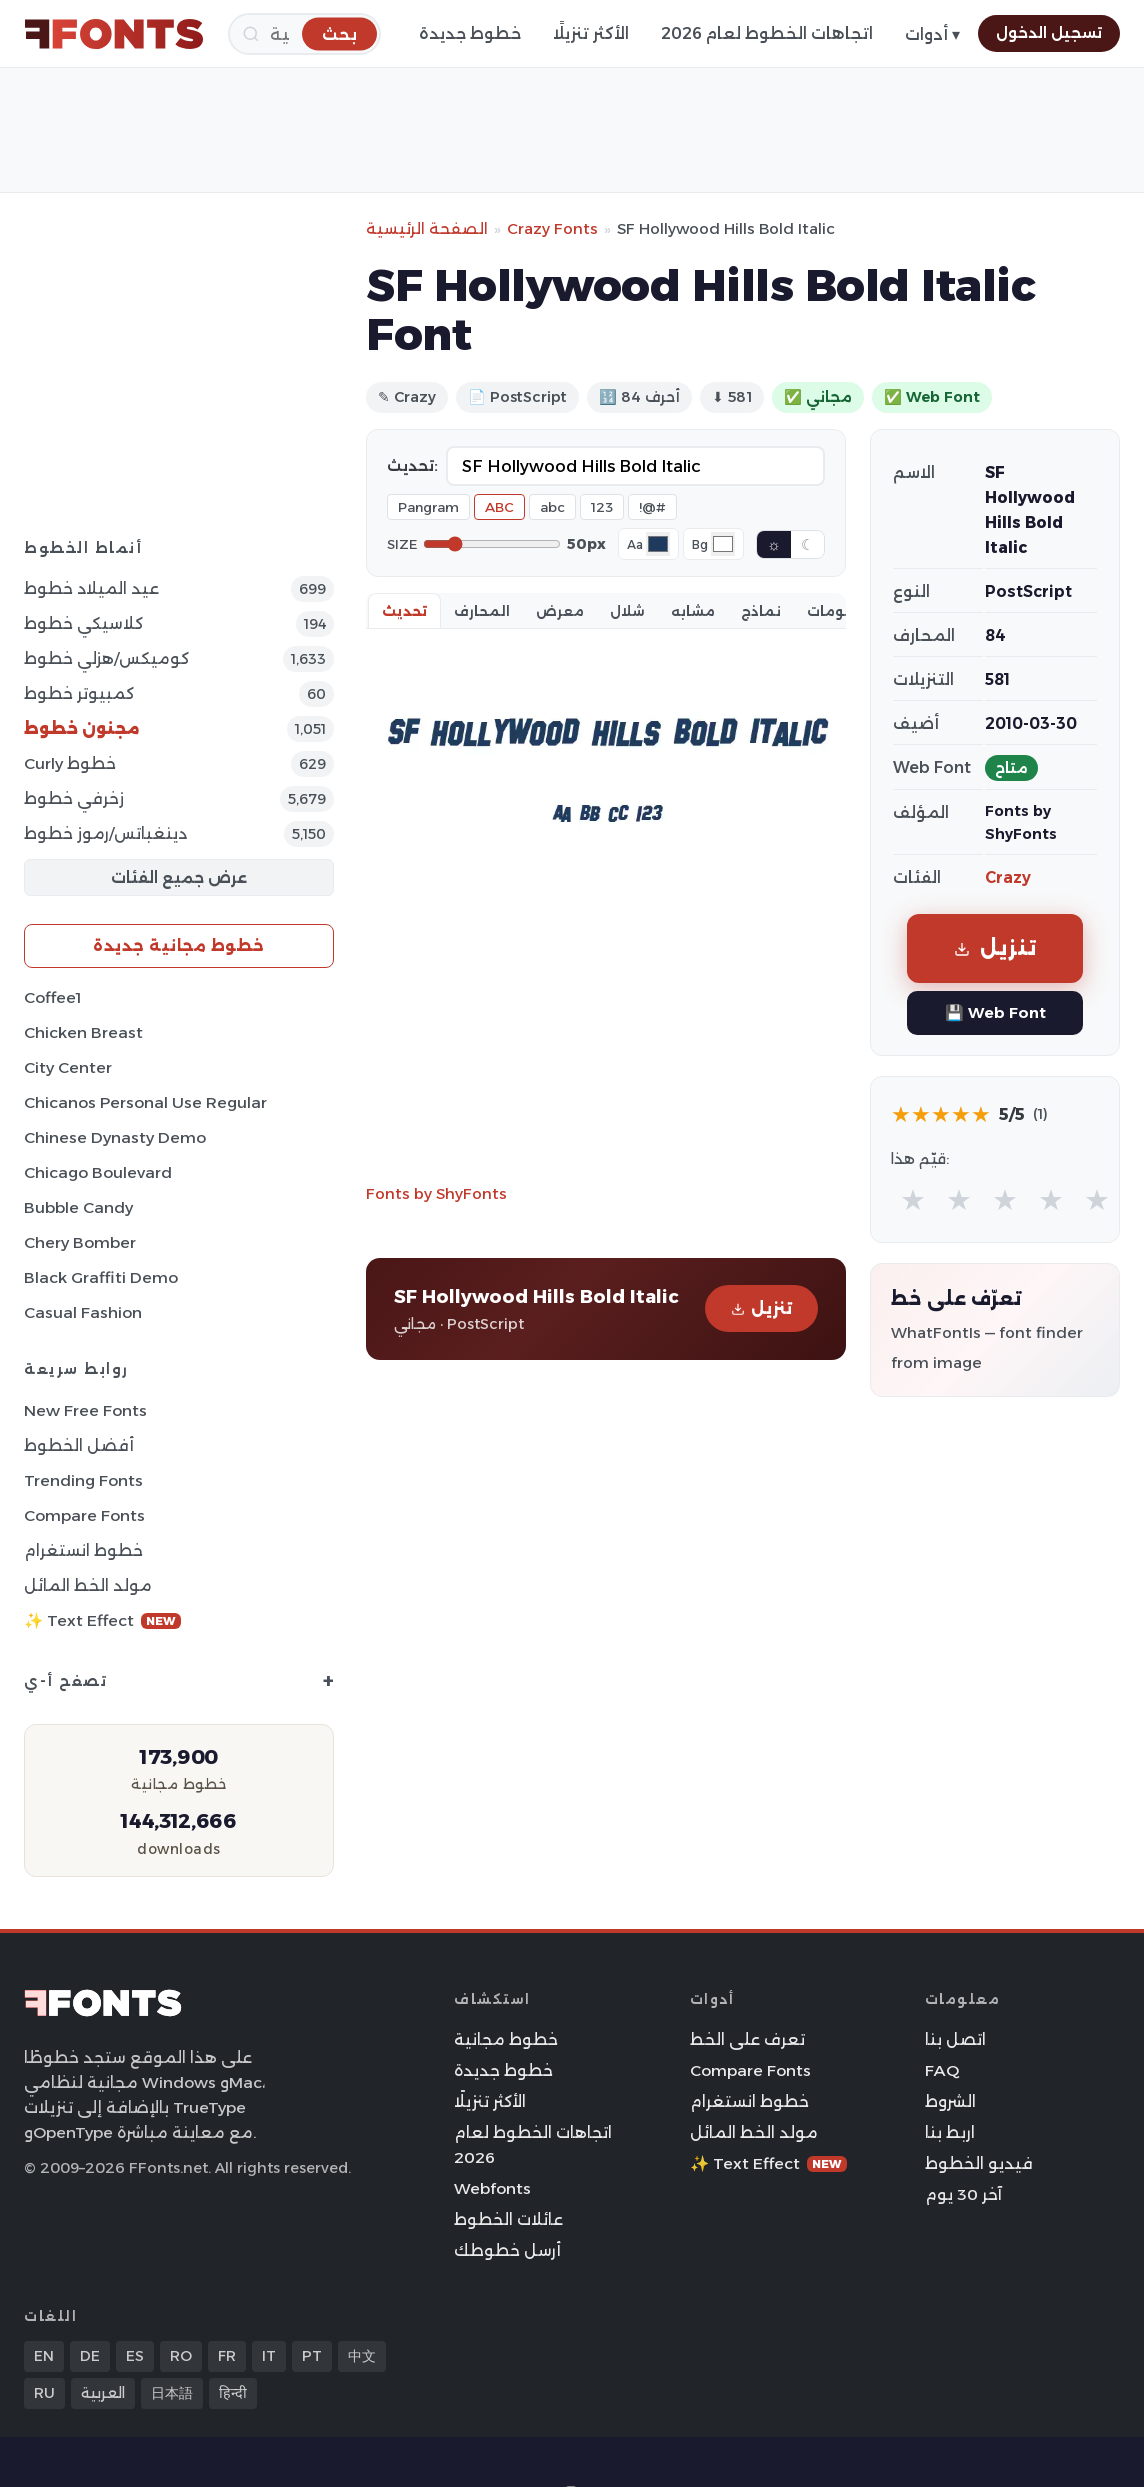  I want to click on مشابه, so click(693, 611).